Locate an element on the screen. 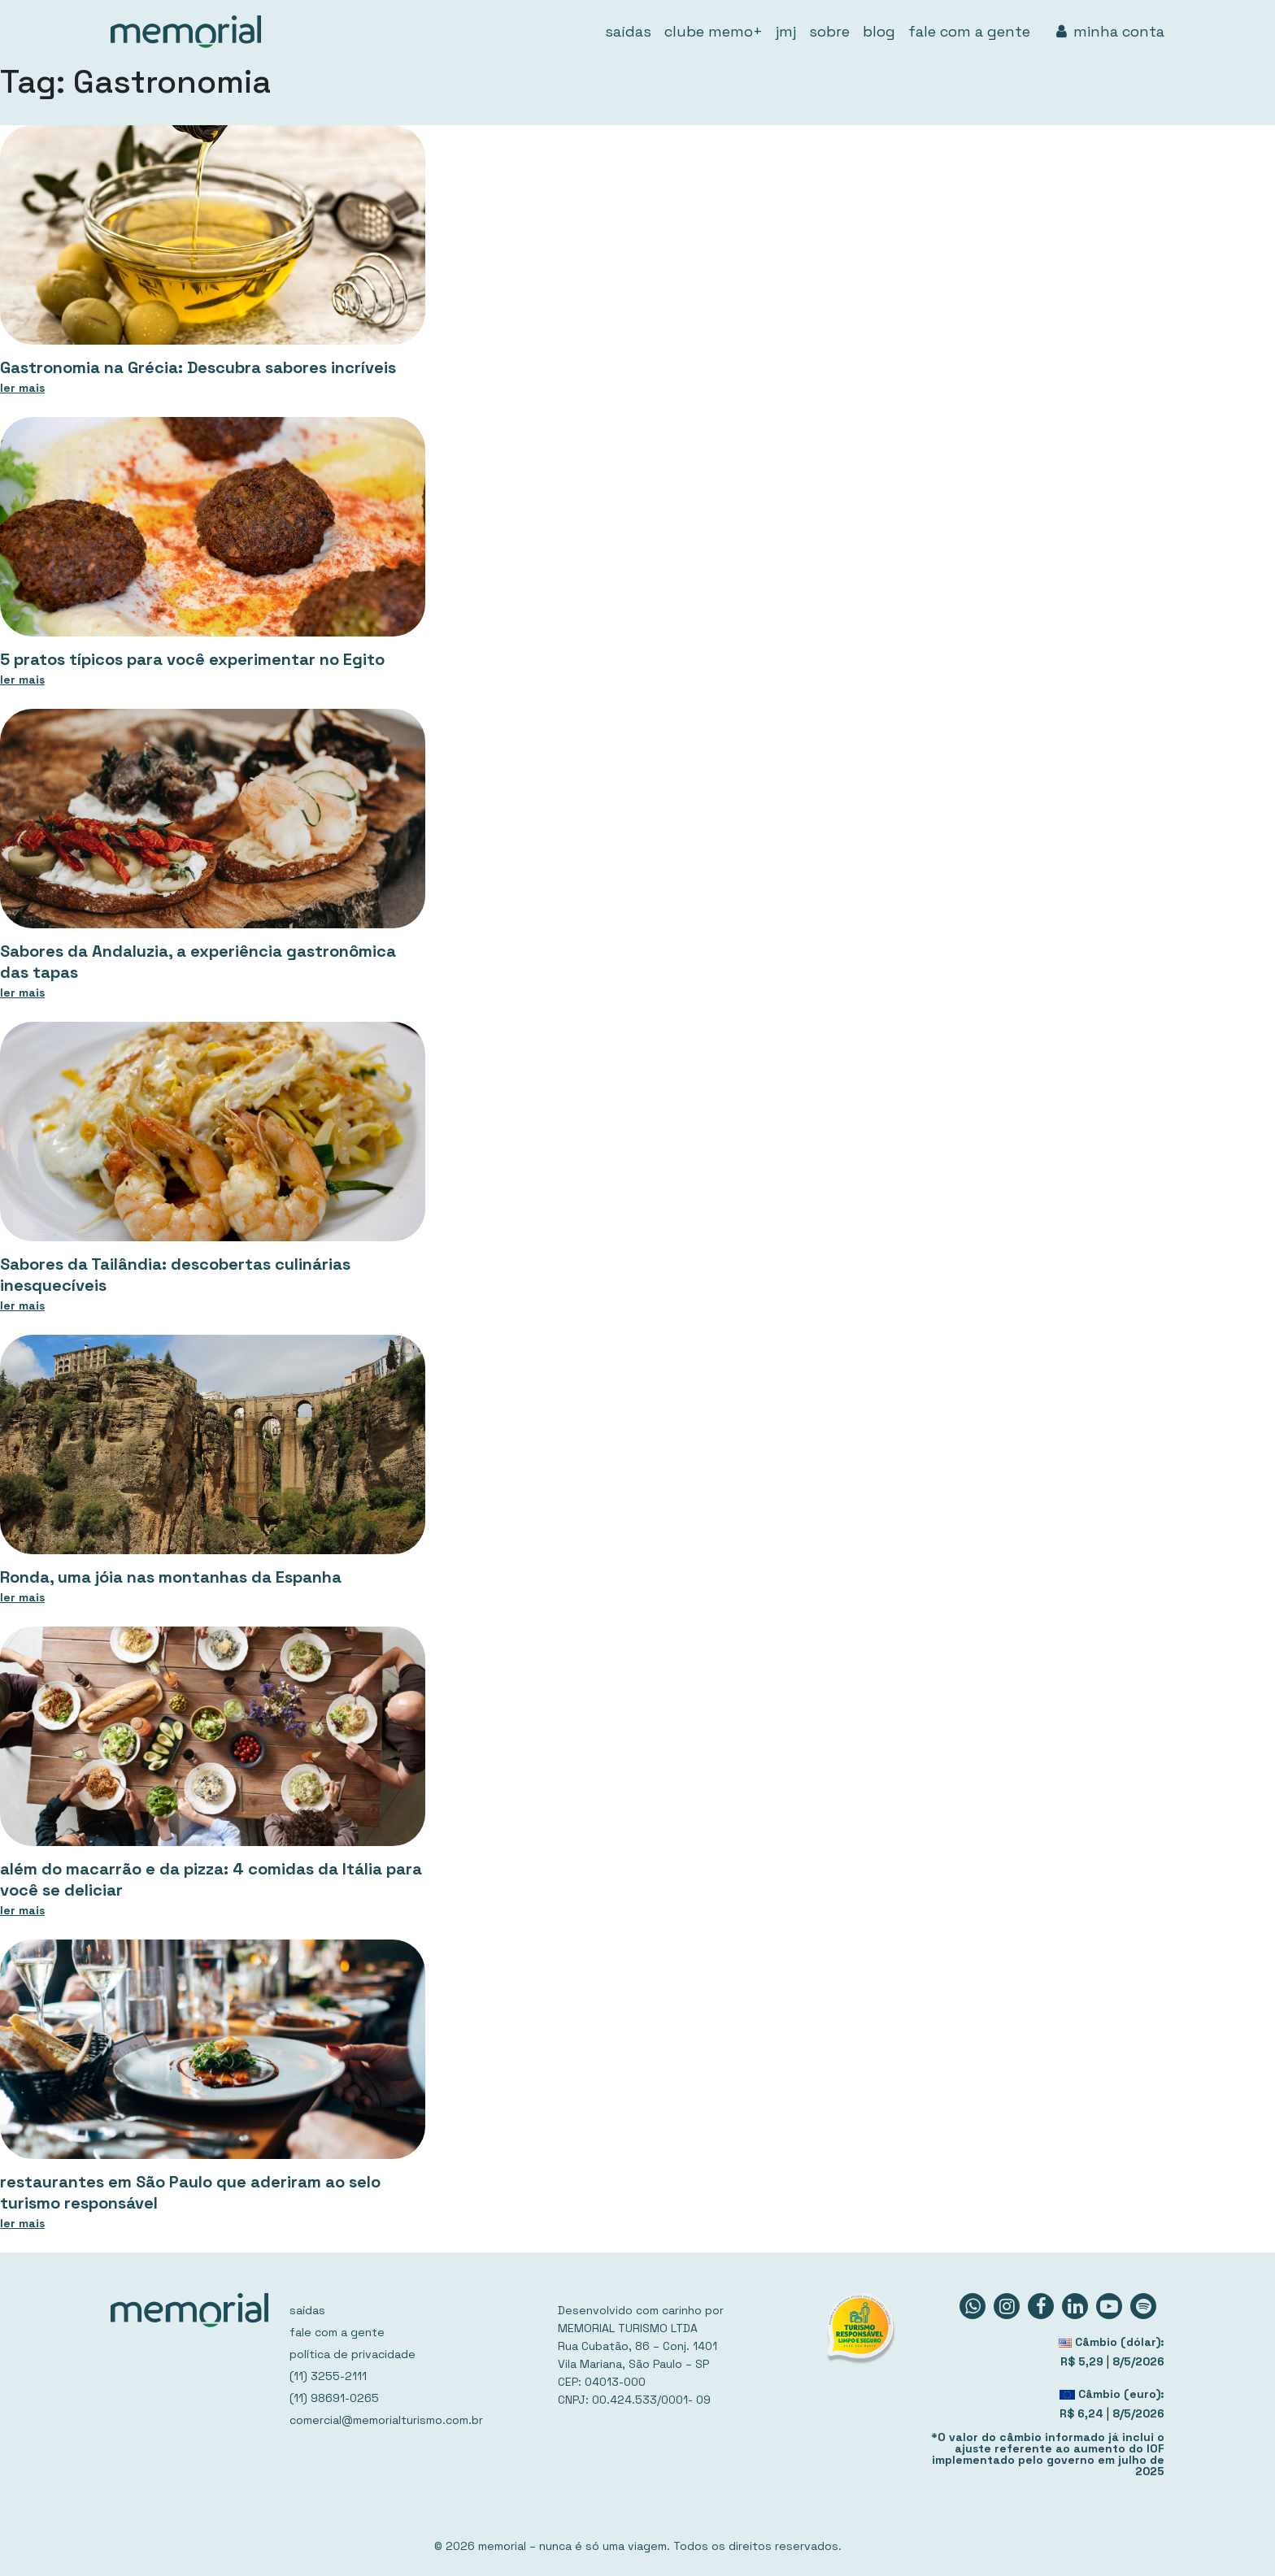  (11) 98691-0265 is located at coordinates (334, 2398).